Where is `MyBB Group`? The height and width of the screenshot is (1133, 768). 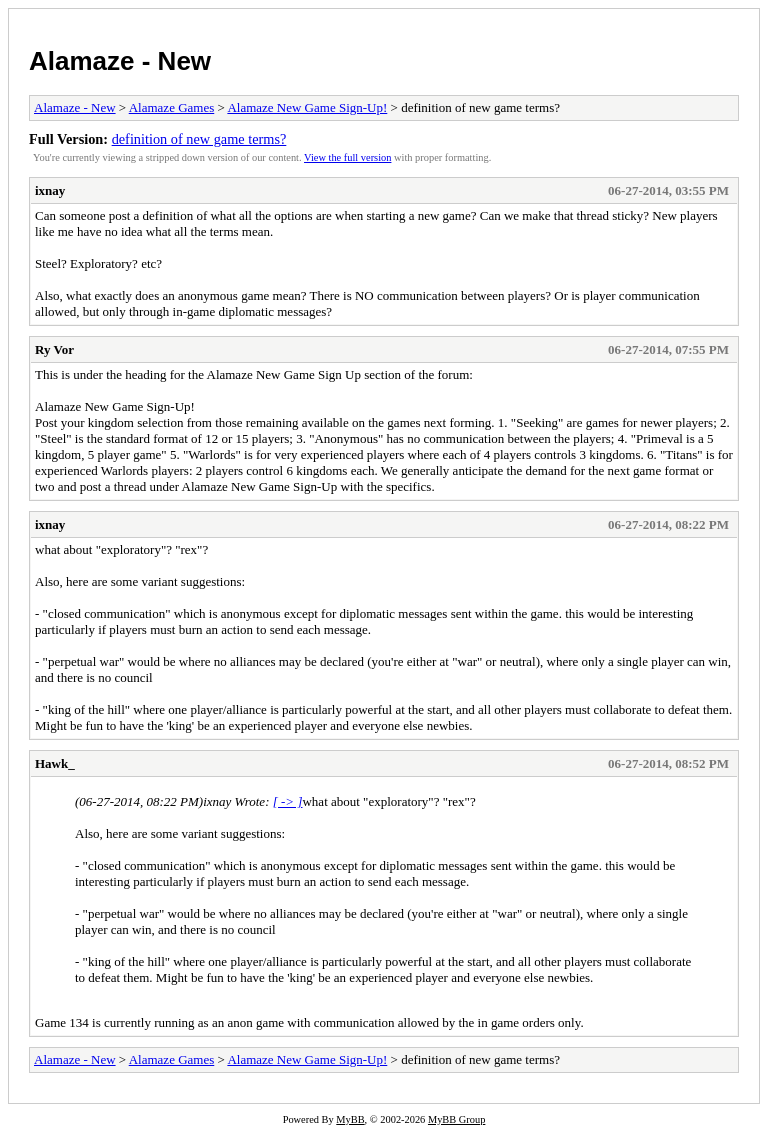 MyBB Group is located at coordinates (456, 1119).